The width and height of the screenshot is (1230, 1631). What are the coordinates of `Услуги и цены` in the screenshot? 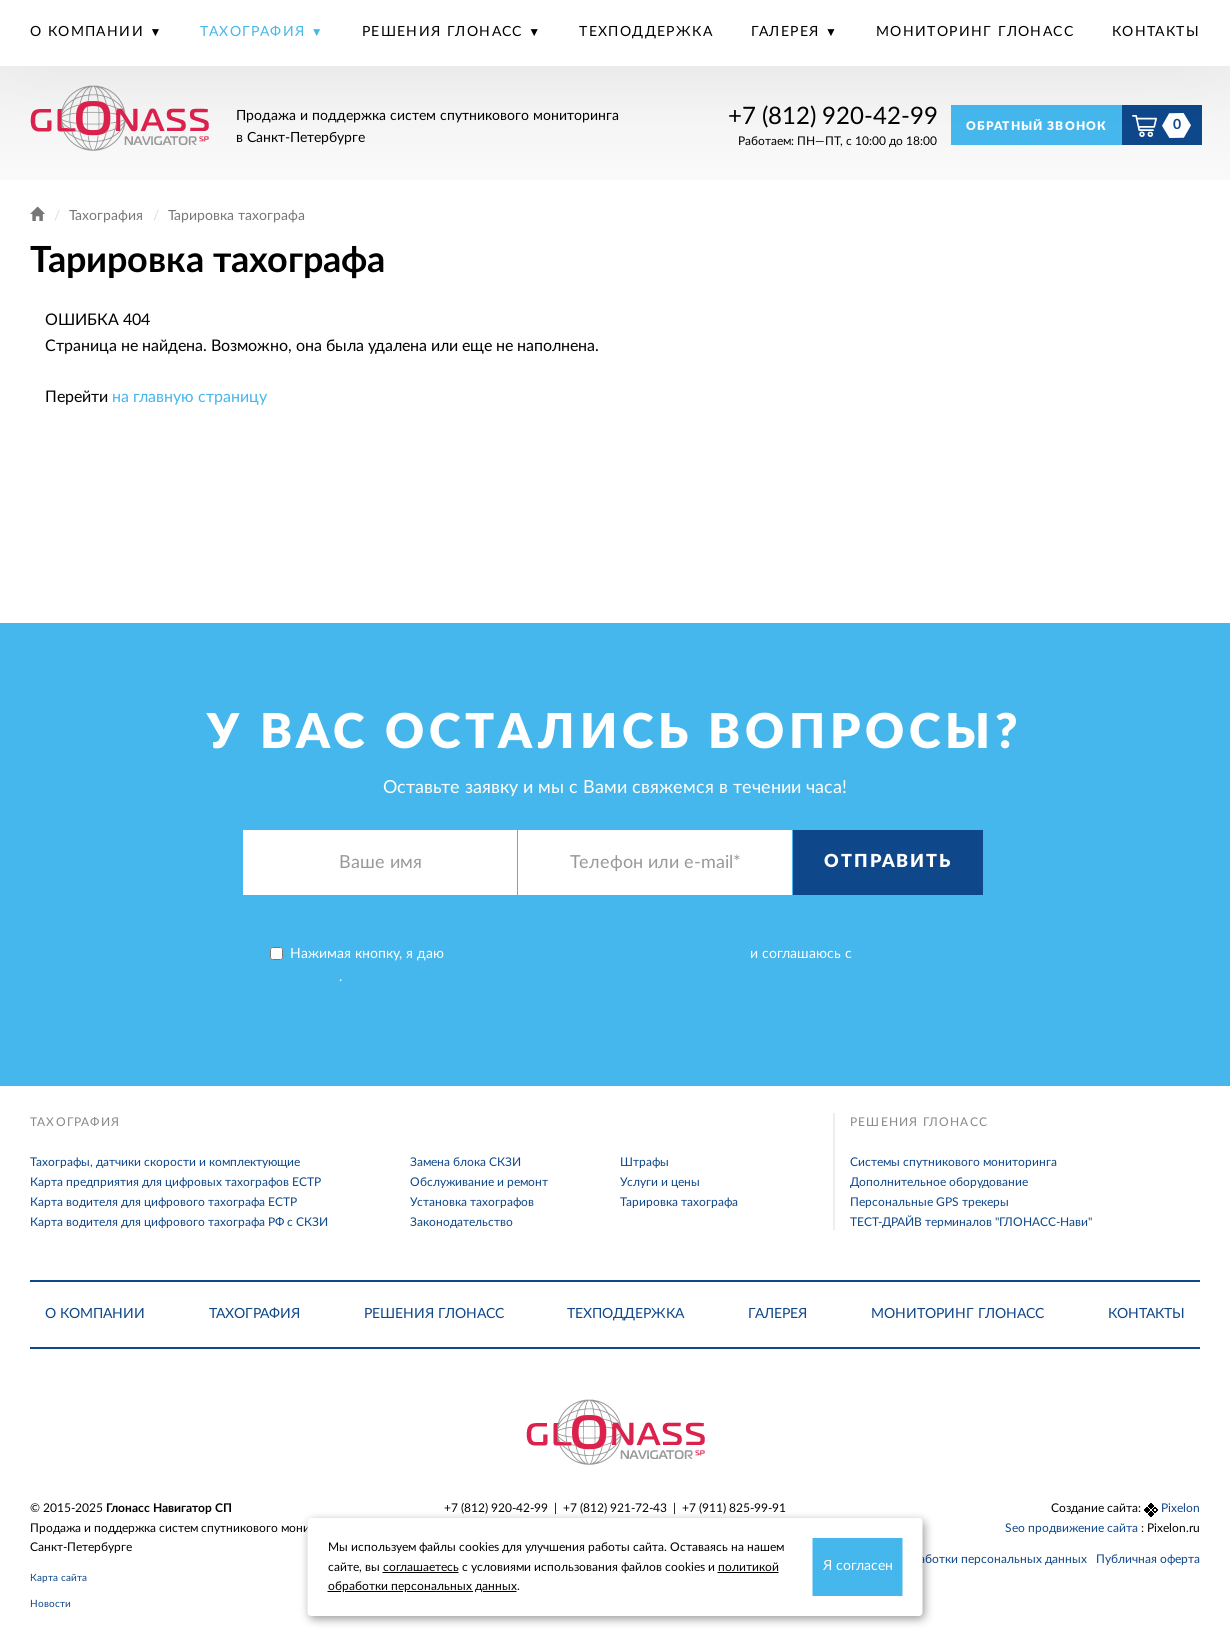 It's located at (660, 1182).